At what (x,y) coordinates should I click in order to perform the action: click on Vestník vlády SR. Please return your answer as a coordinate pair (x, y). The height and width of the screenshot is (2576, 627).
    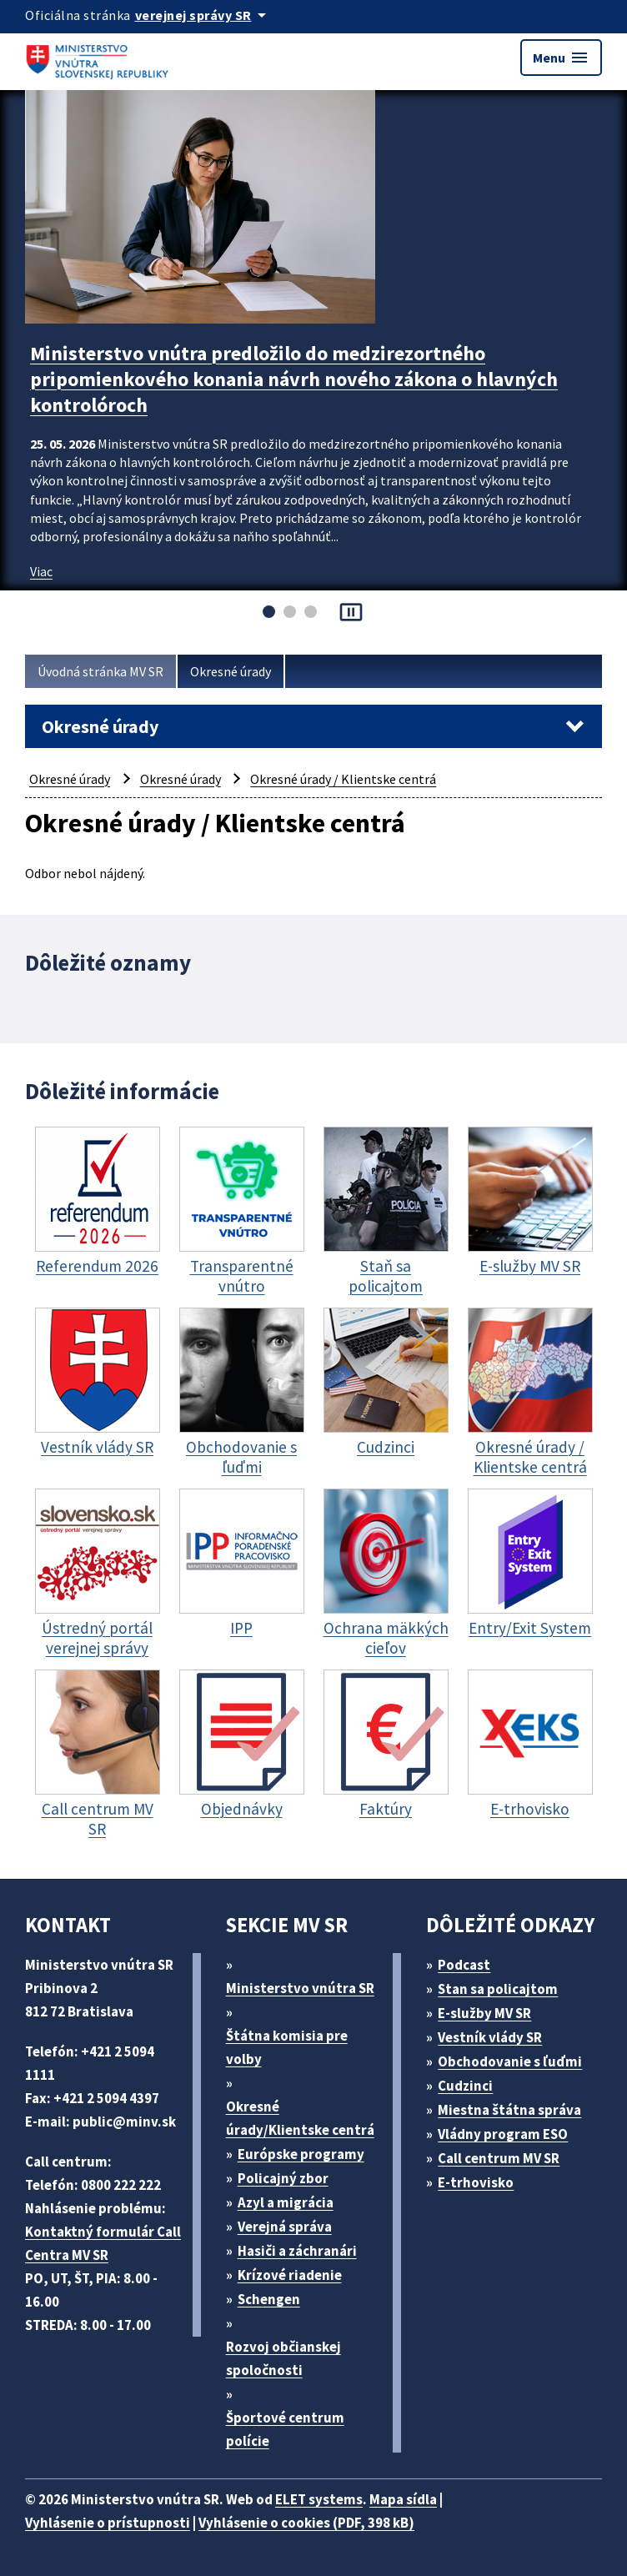
    Looking at the image, I should click on (490, 2037).